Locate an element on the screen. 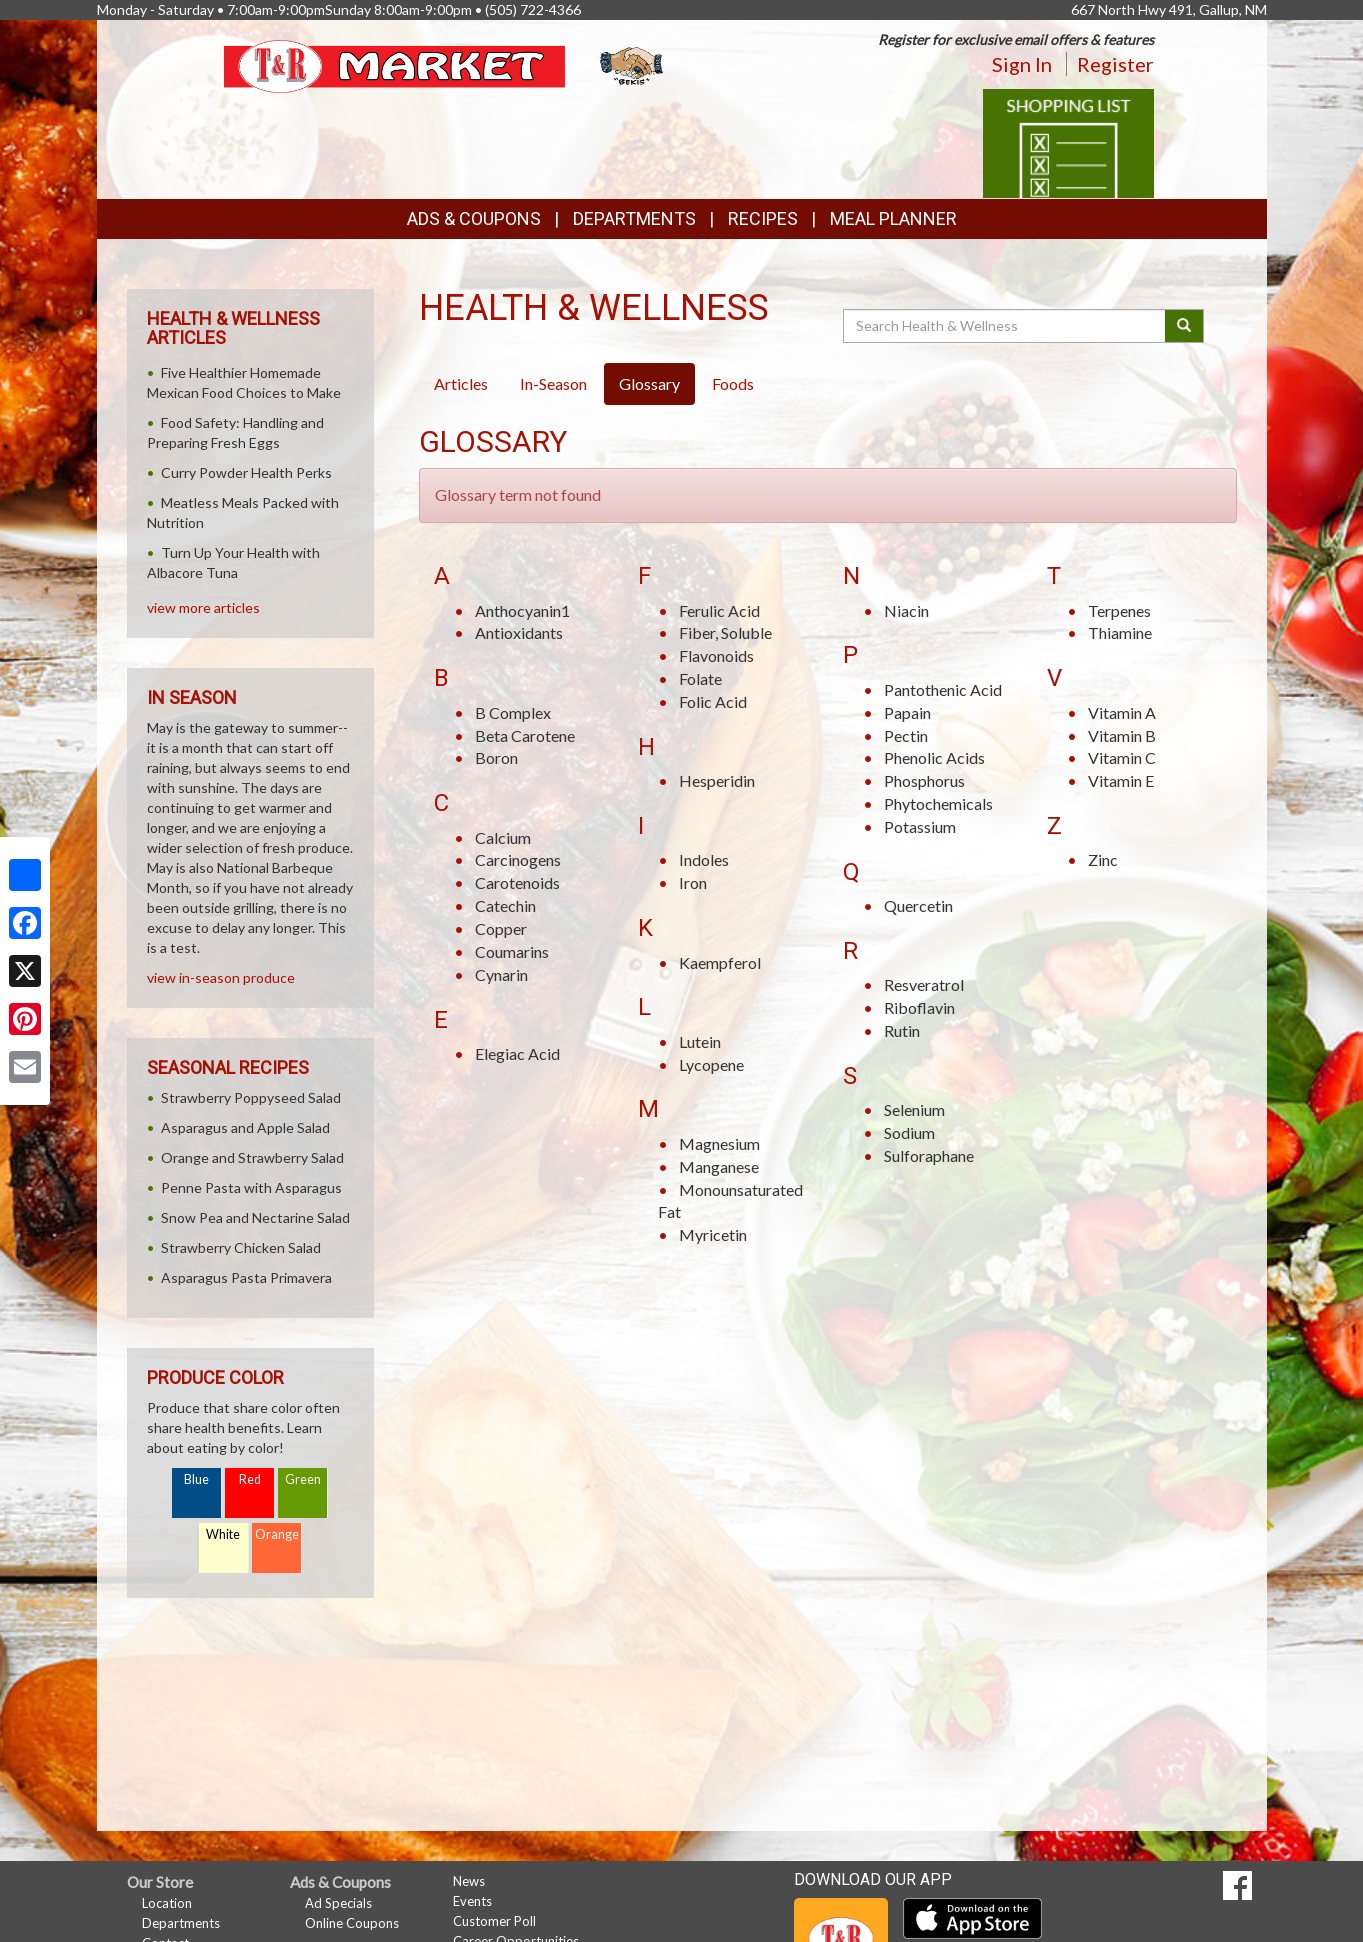 This screenshot has height=1942, width=1363. Papain is located at coordinates (907, 712).